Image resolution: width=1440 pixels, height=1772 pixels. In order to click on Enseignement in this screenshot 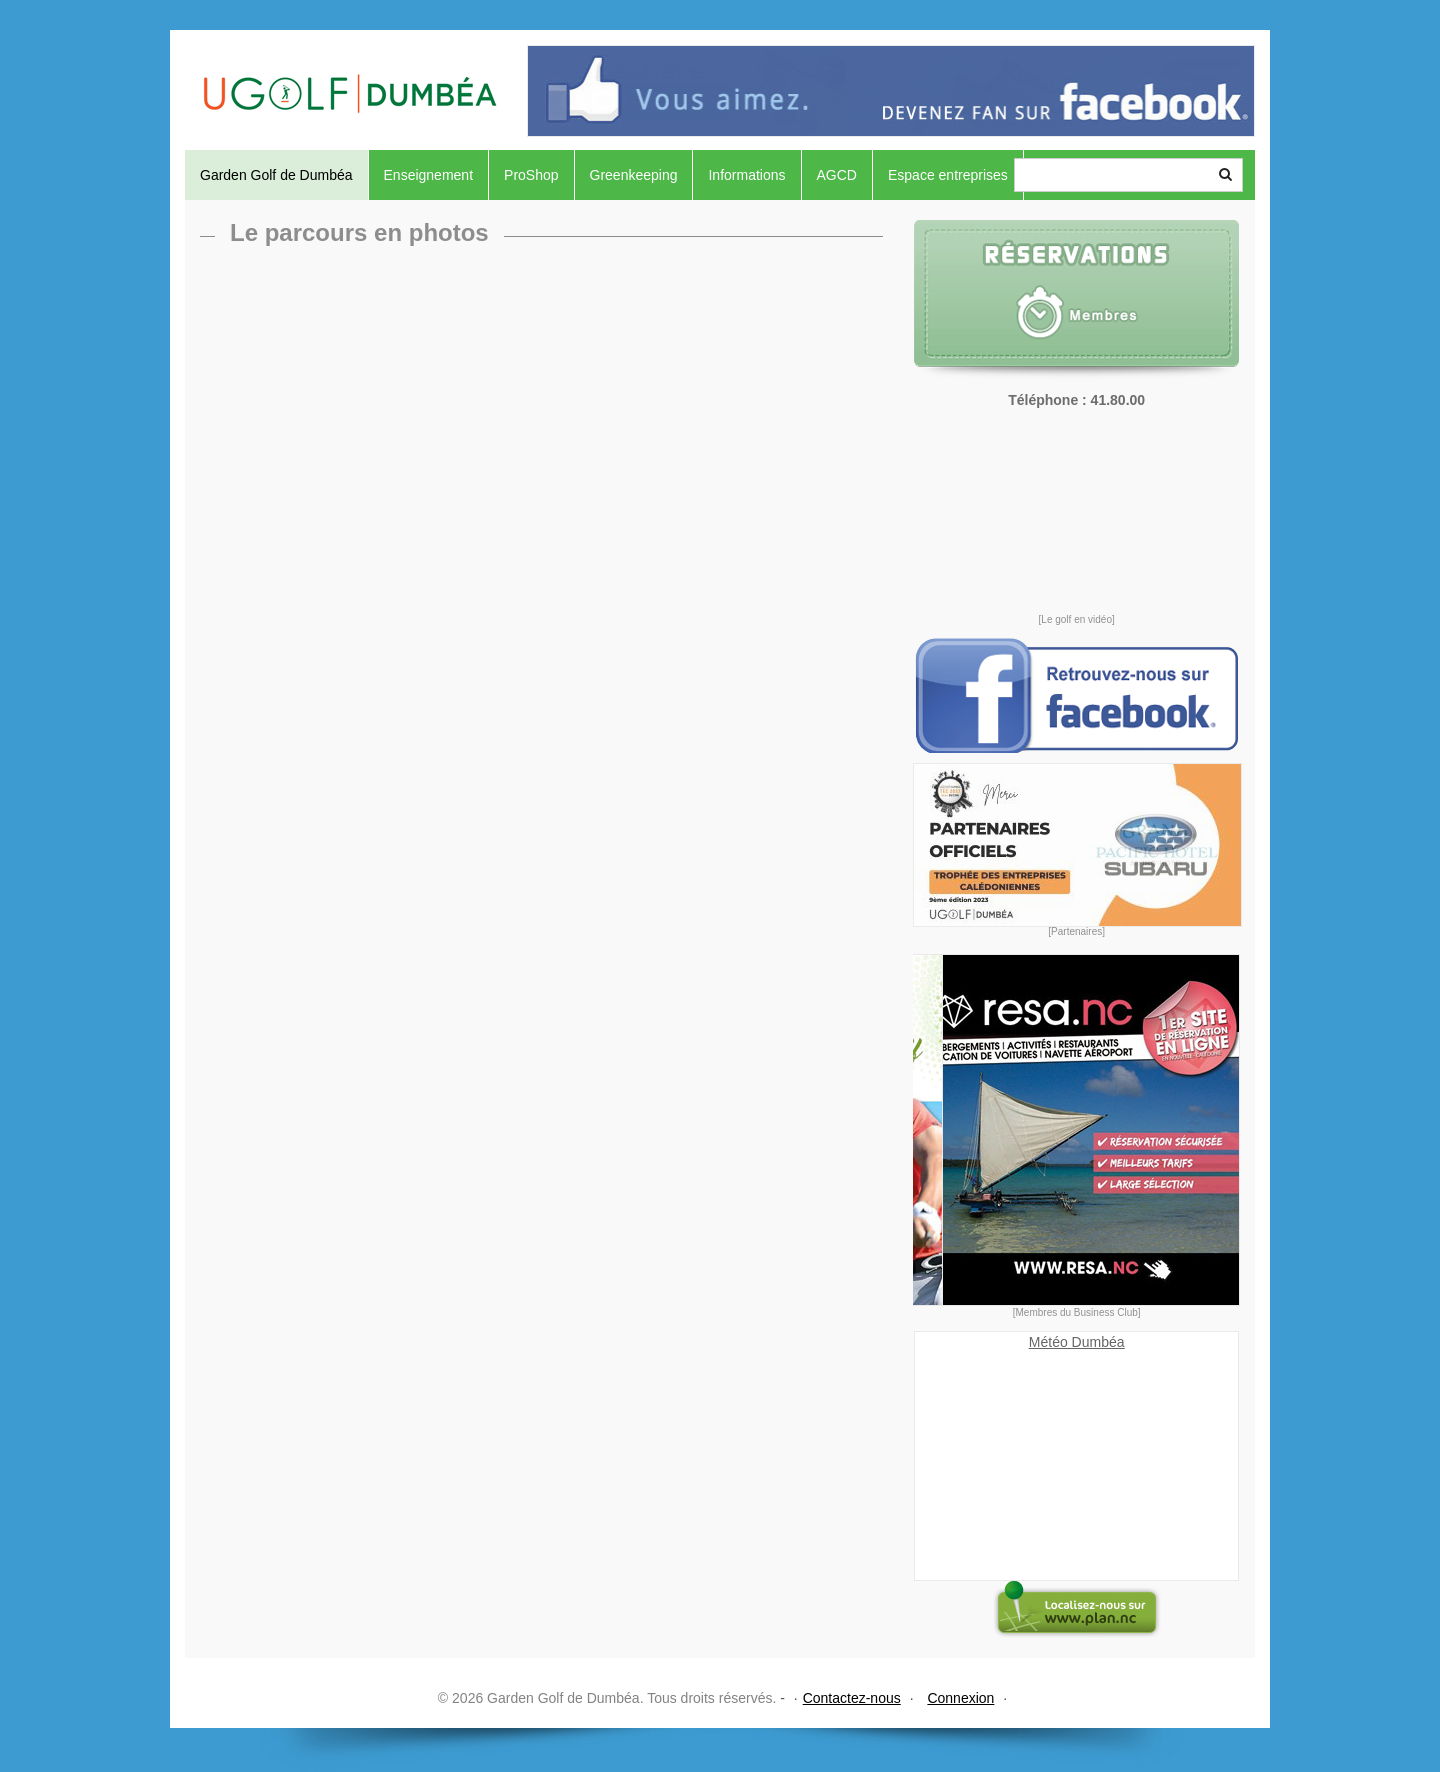, I will do `click(429, 175)`.